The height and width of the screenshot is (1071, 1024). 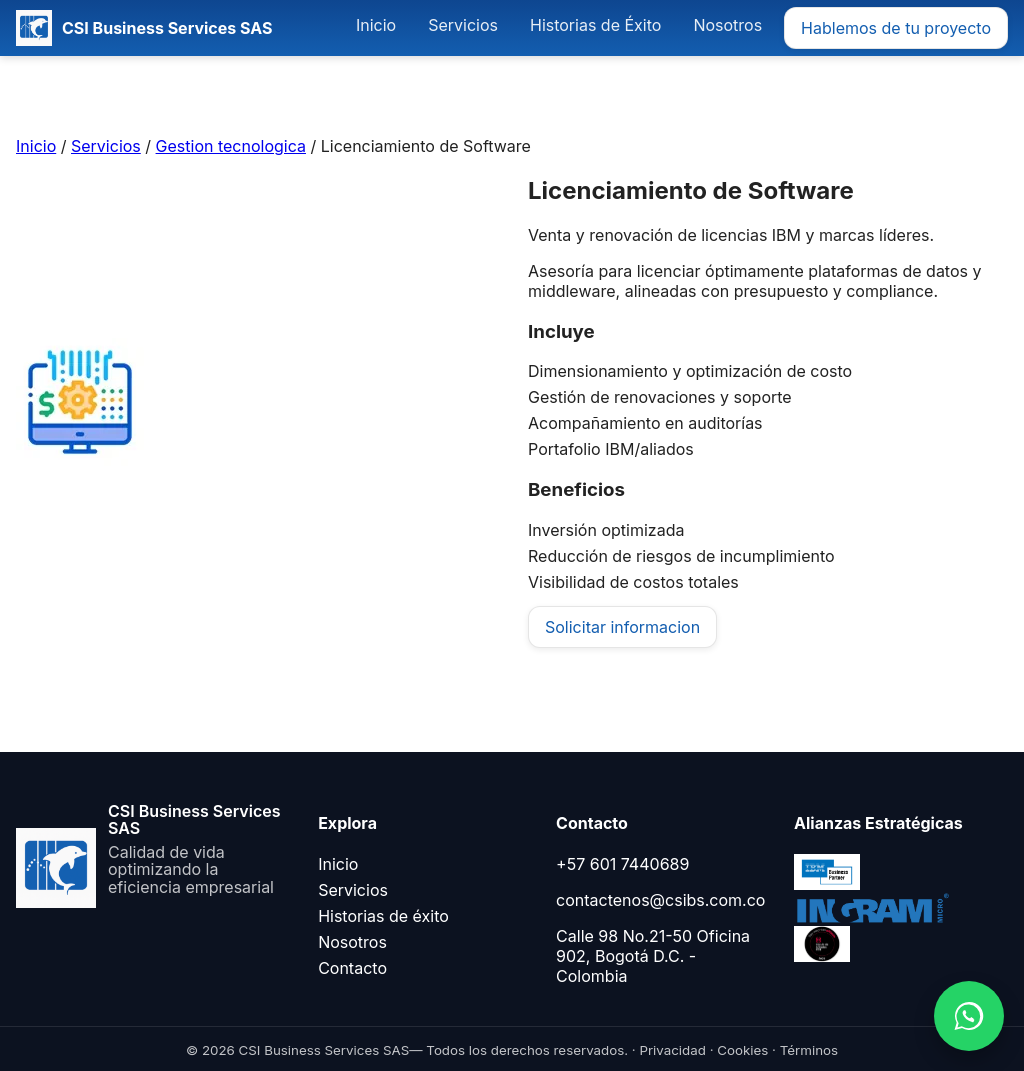 What do you see at coordinates (727, 25) in the screenshot?
I see `Nosotros` at bounding box center [727, 25].